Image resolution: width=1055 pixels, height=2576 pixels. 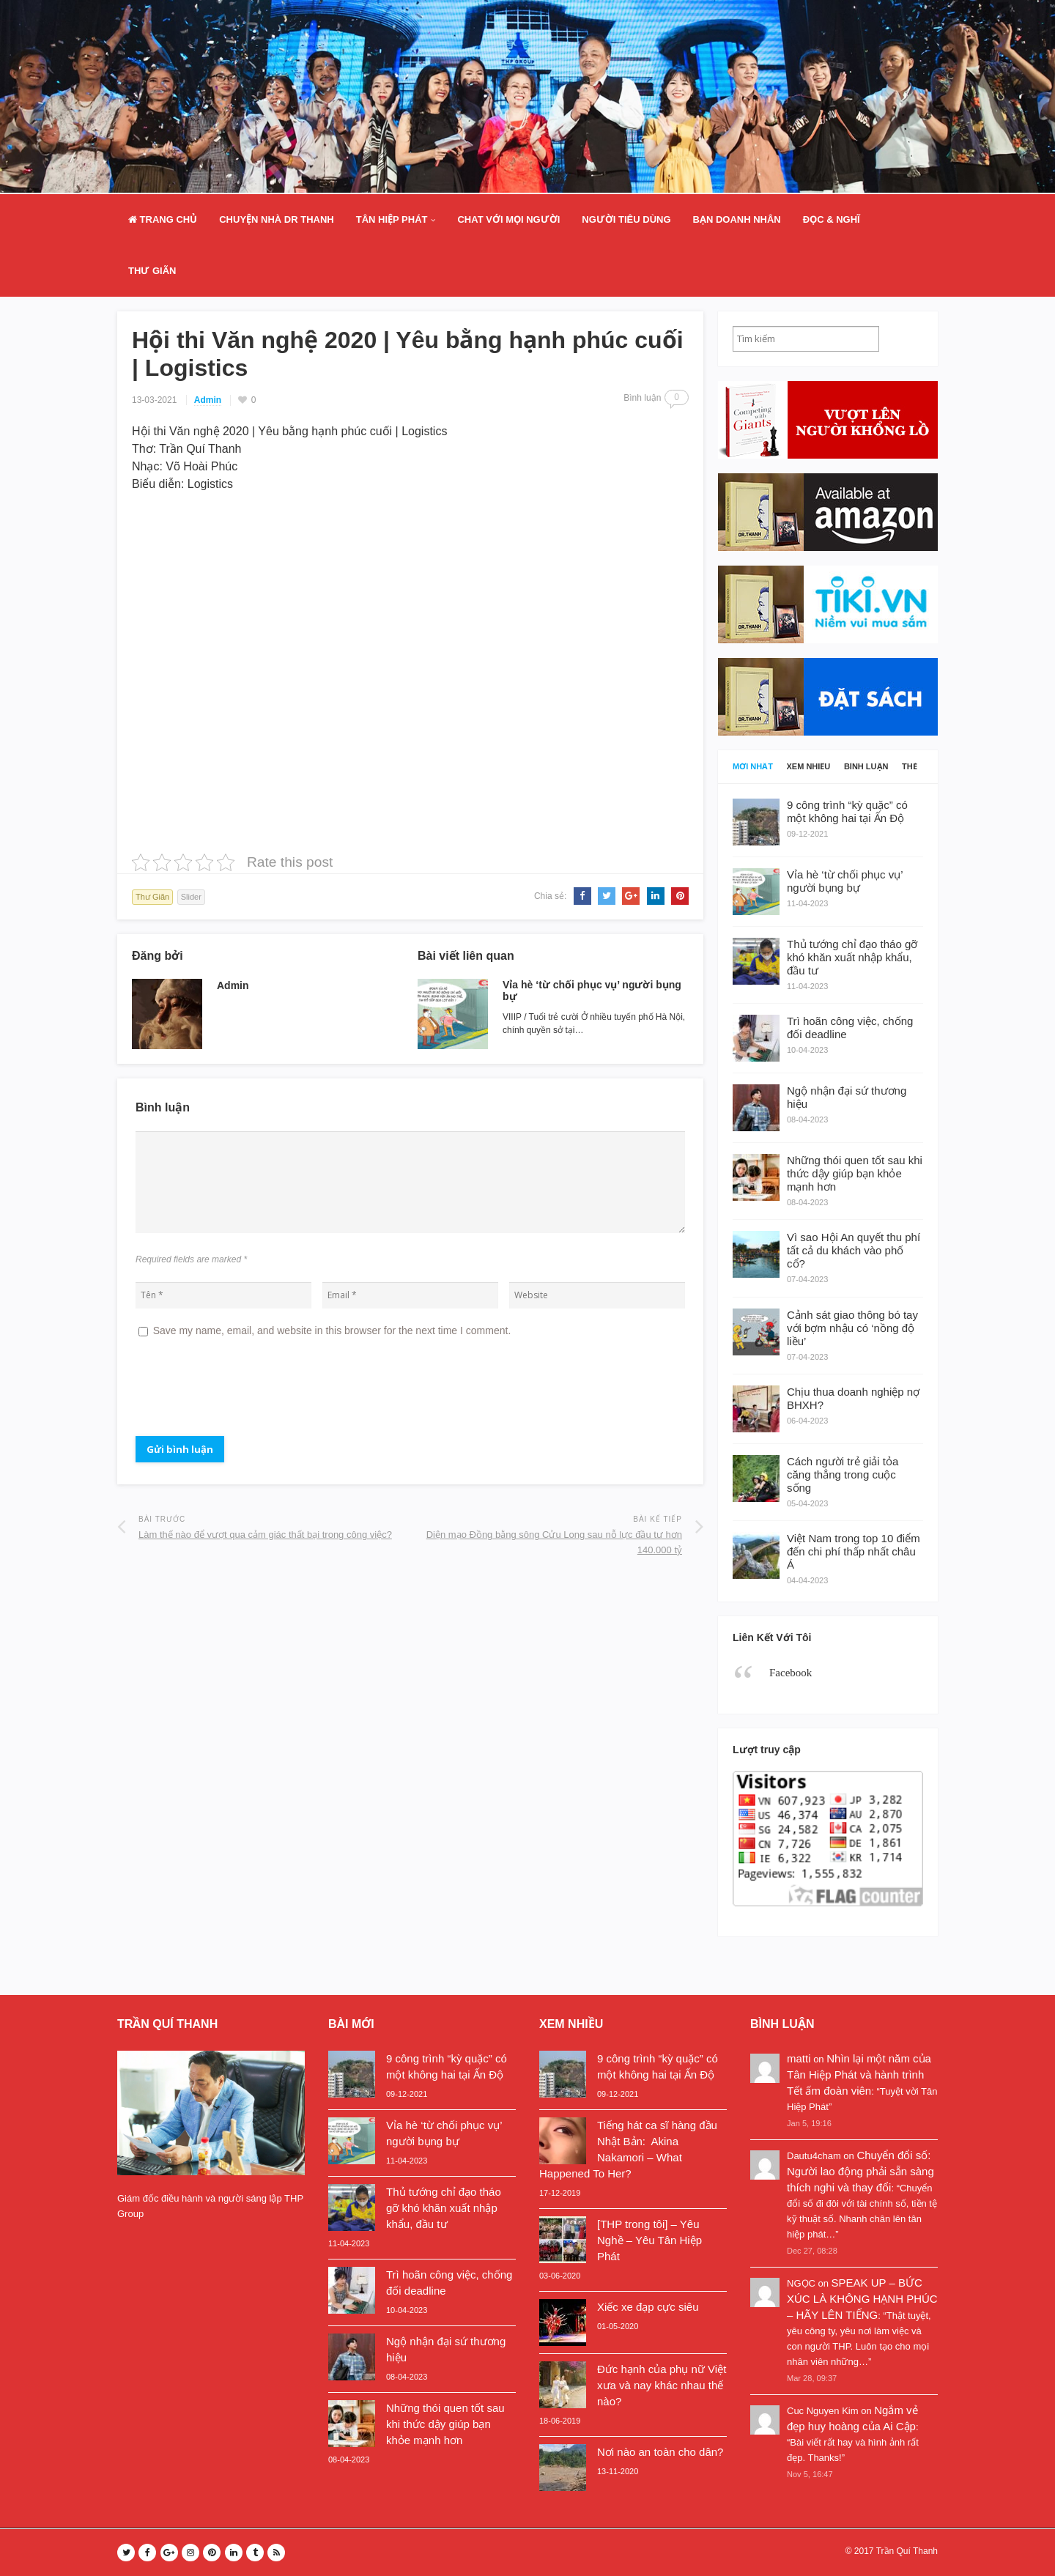 I want to click on Chat Với Mọi Người, so click(x=508, y=219).